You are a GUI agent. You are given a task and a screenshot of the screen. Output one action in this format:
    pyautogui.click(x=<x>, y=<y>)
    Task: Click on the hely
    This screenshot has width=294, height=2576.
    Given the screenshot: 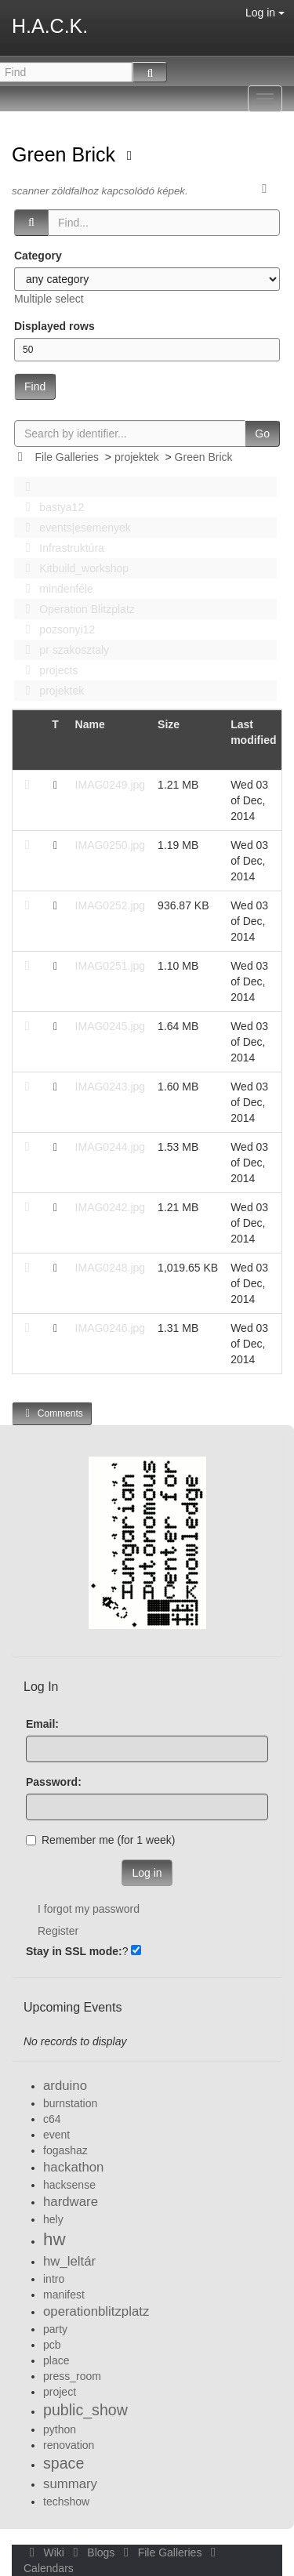 What is the action you would take?
    pyautogui.click(x=53, y=2219)
    